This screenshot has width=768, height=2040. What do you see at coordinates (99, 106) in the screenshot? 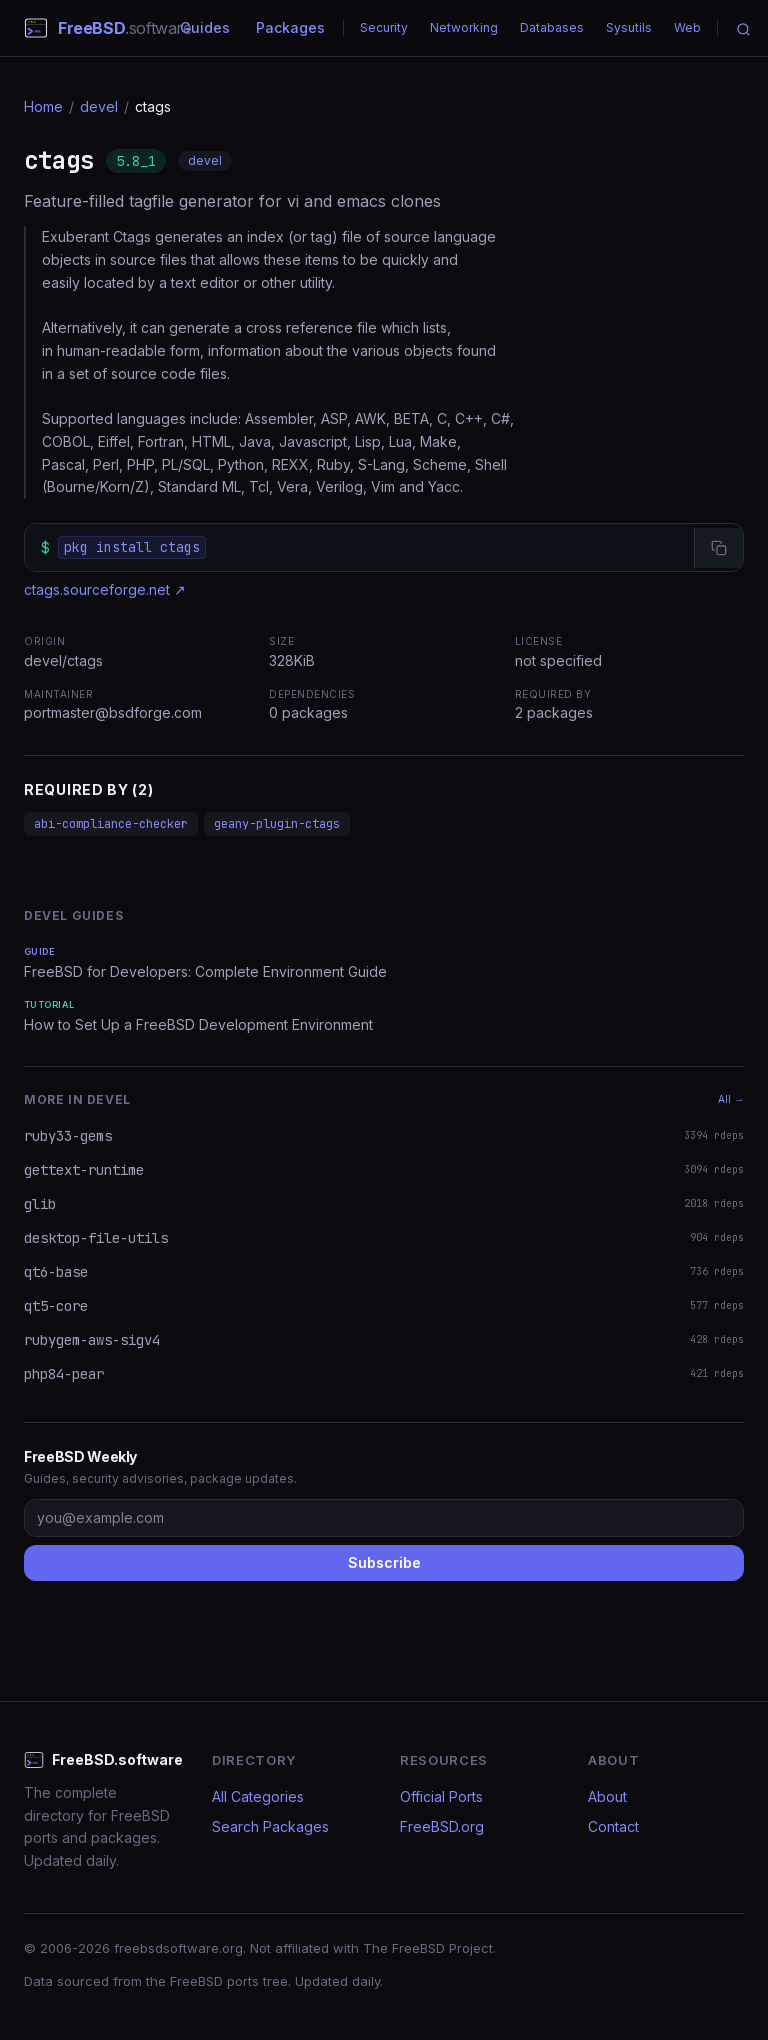
I see `devel` at bounding box center [99, 106].